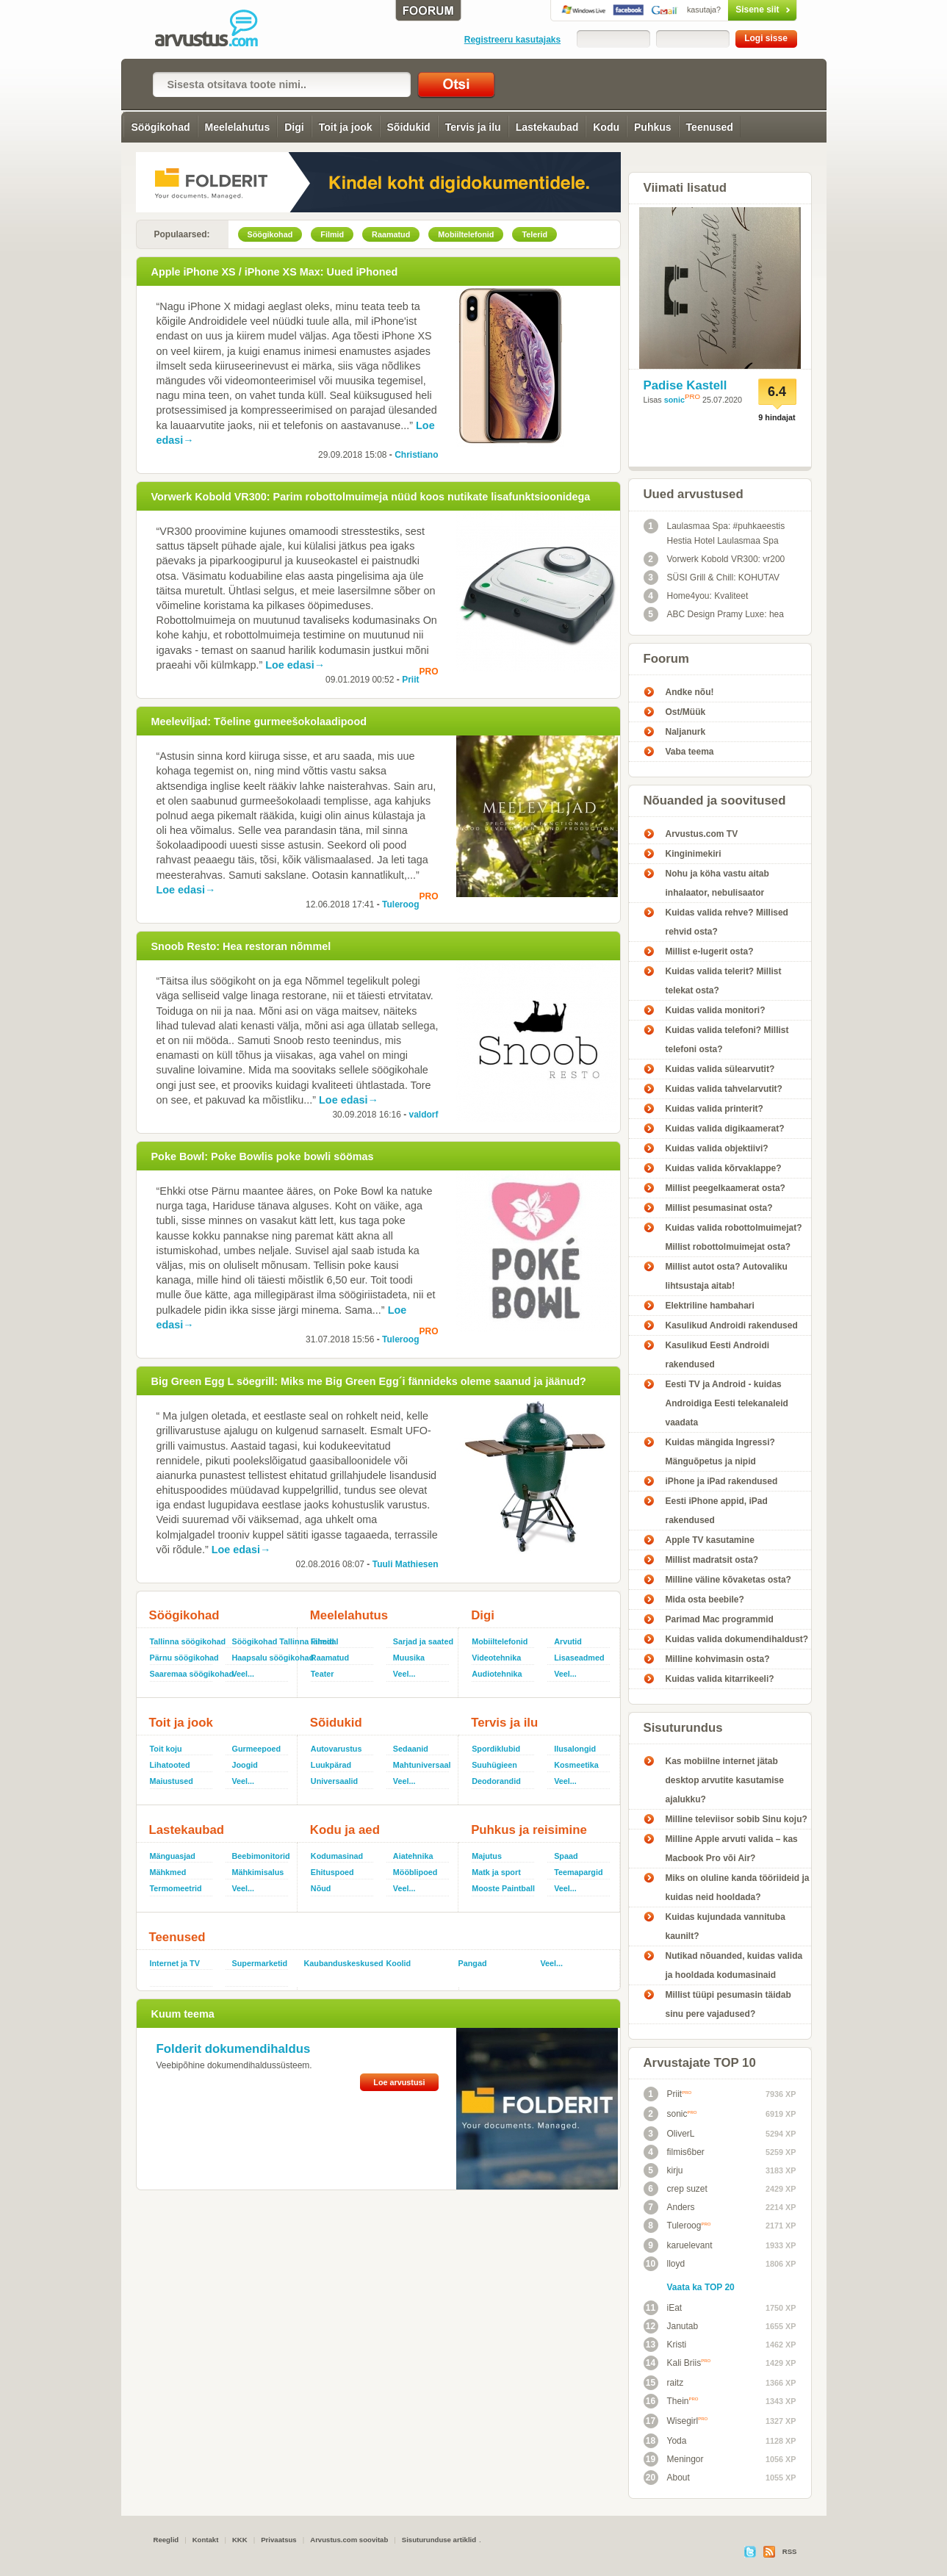  I want to click on sonic, so click(674, 399).